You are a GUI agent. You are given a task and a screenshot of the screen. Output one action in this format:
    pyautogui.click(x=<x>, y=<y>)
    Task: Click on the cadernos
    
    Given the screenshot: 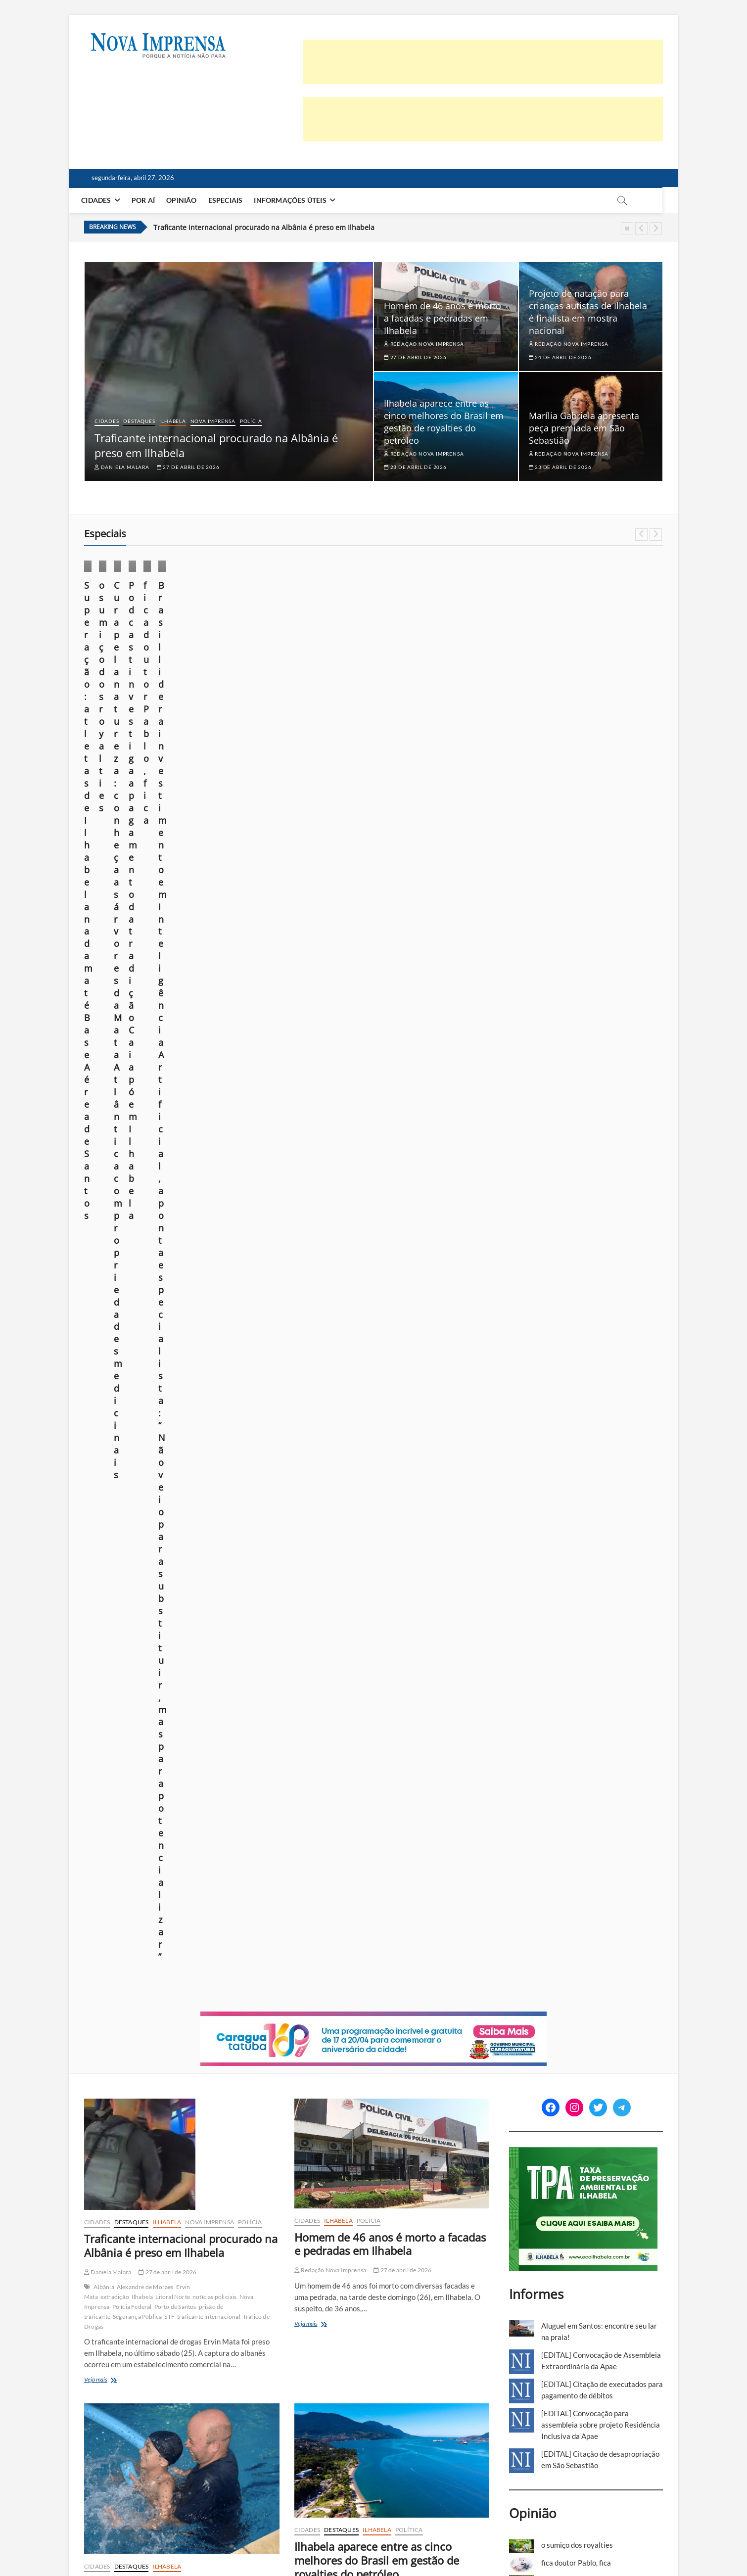 What is the action you would take?
    pyautogui.click(x=310, y=1925)
    